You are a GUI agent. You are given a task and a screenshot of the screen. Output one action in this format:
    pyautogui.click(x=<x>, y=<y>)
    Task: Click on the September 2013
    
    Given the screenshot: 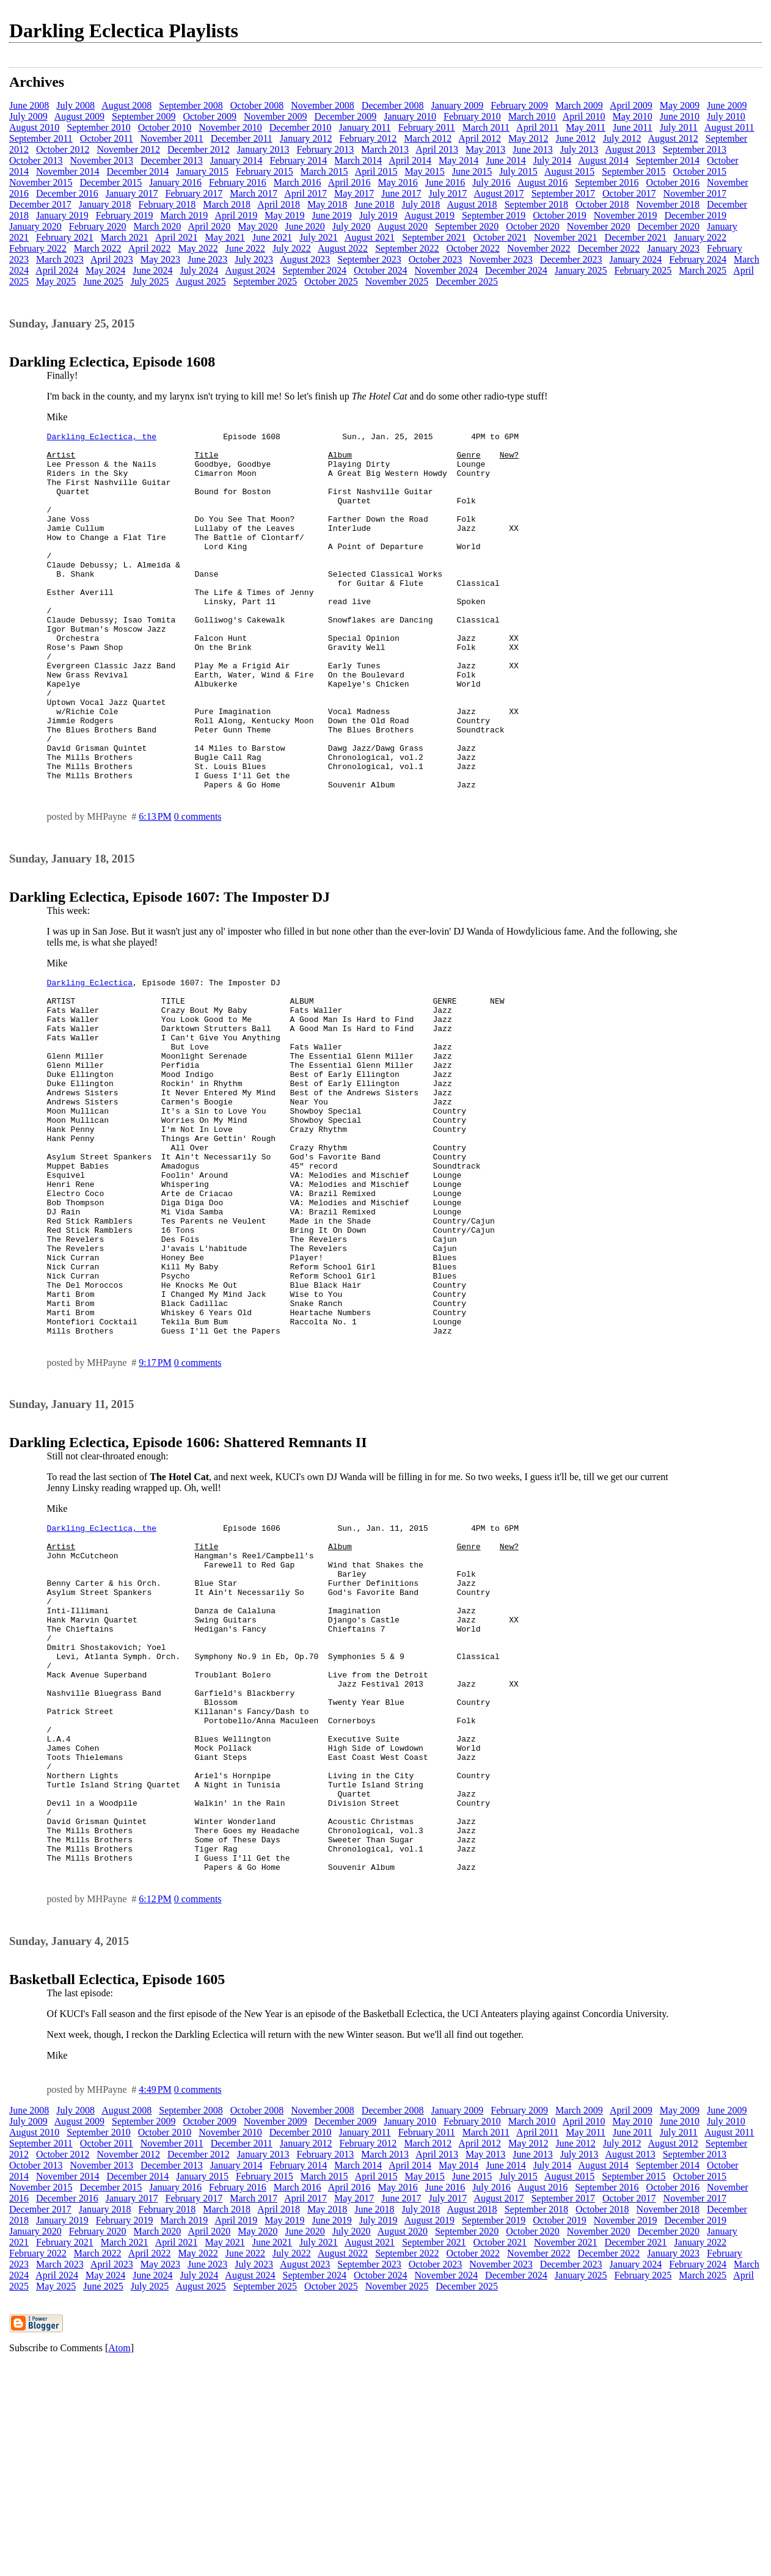 What is the action you would take?
    pyautogui.click(x=694, y=149)
    